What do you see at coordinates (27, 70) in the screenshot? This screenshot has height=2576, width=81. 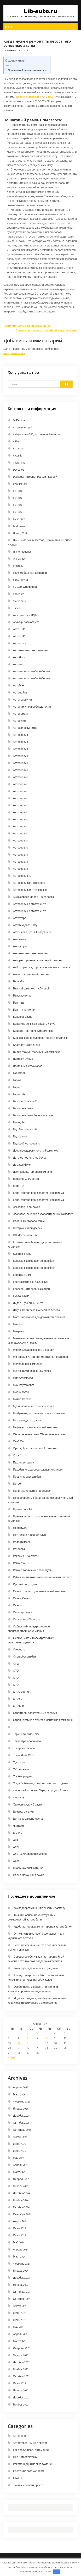 I see `Пошаговый ремонт пылесоса:` at bounding box center [27, 70].